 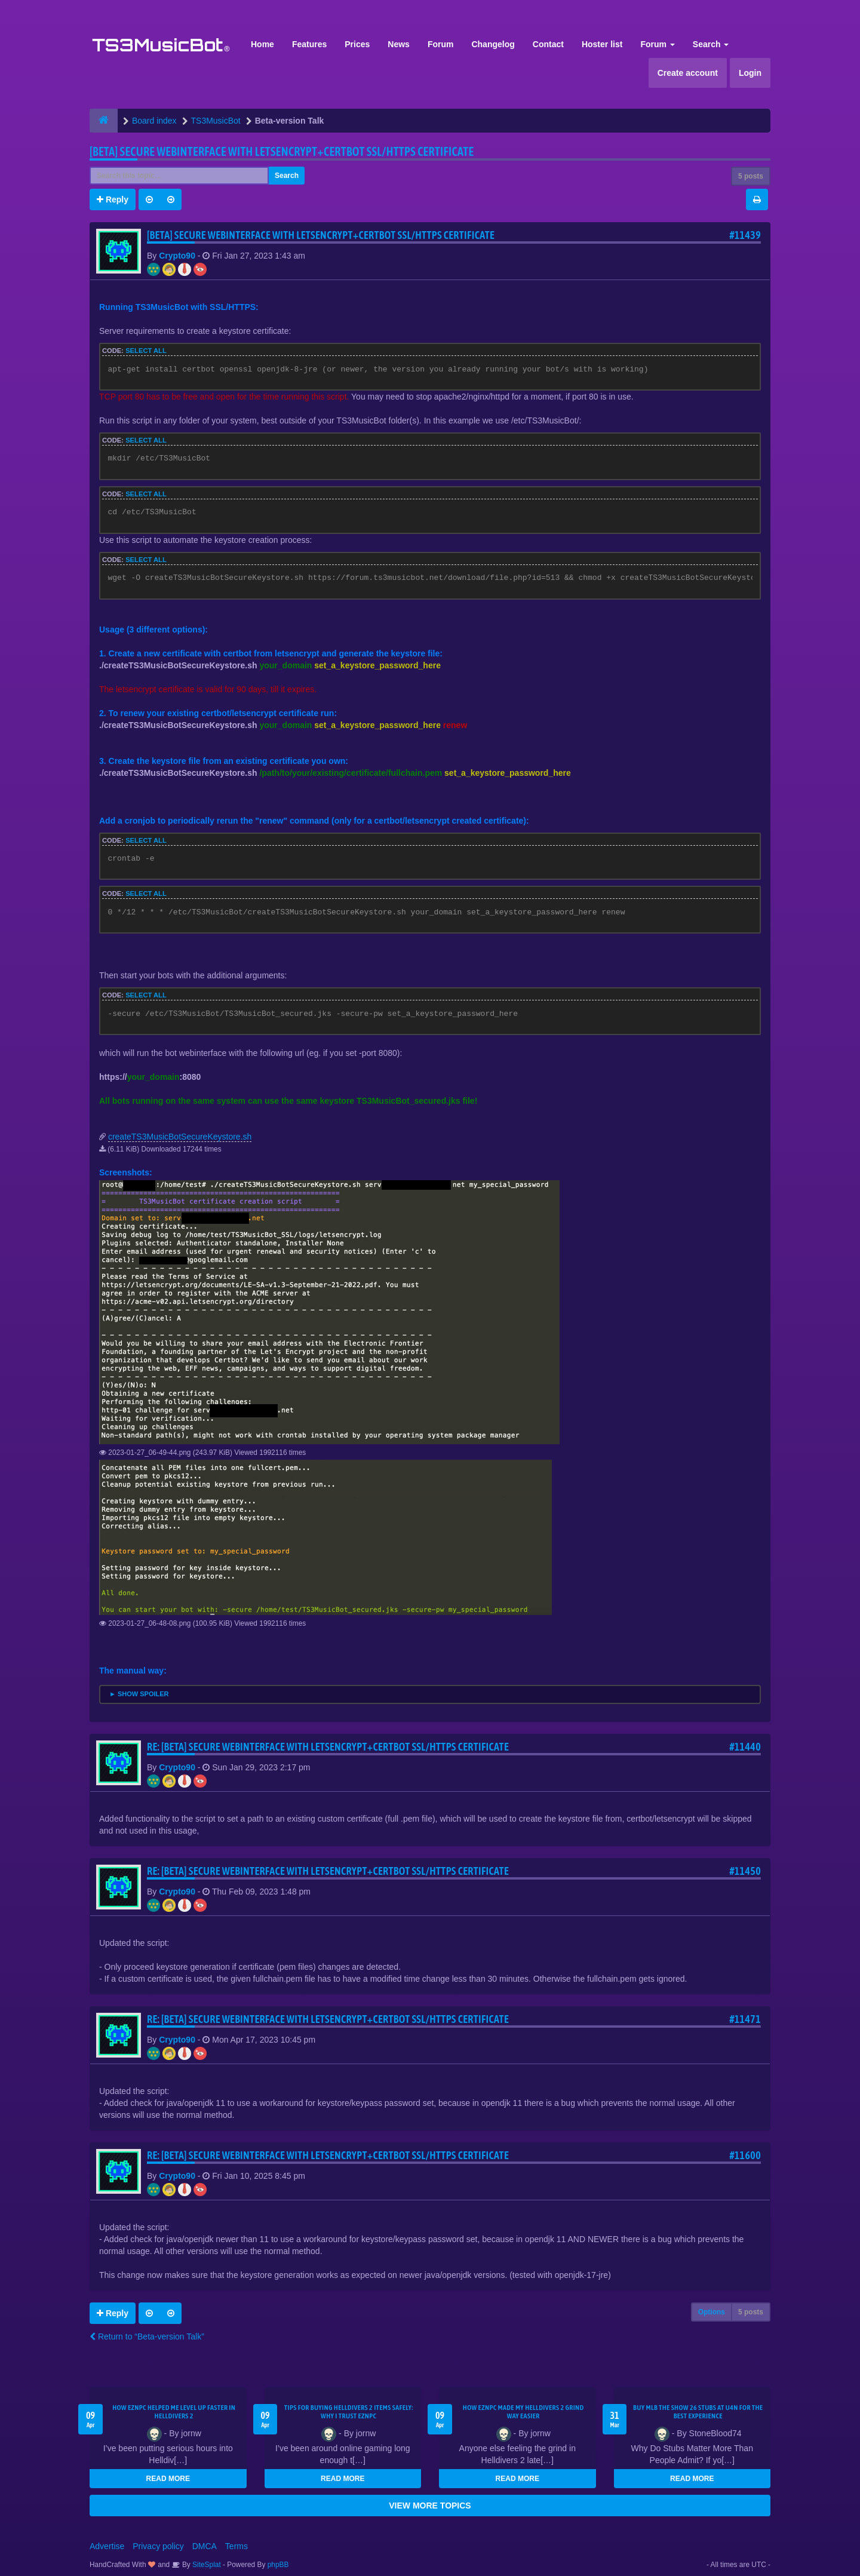 I want to click on DMCA, so click(x=204, y=2546).